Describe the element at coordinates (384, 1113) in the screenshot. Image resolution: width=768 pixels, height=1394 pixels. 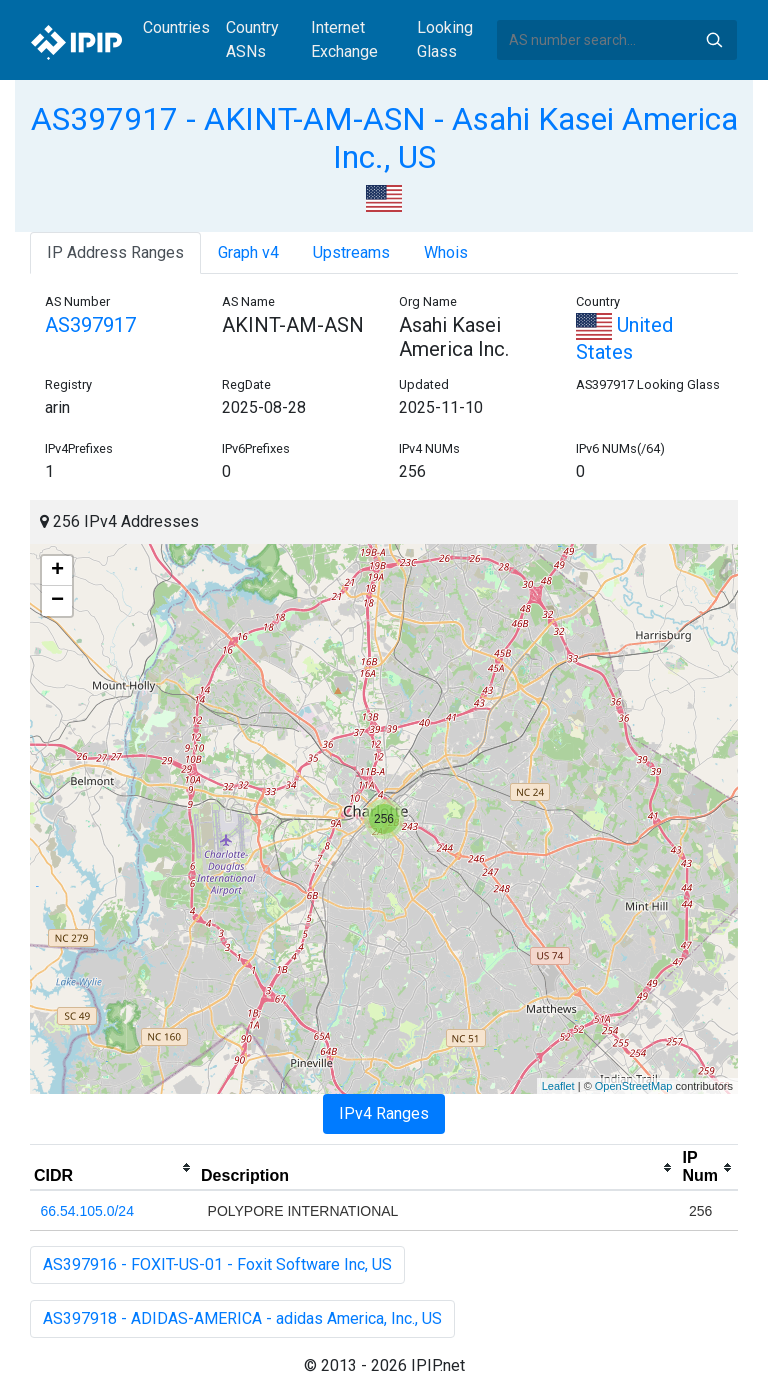
I see `IPv4 Ranges [tab]` at that location.